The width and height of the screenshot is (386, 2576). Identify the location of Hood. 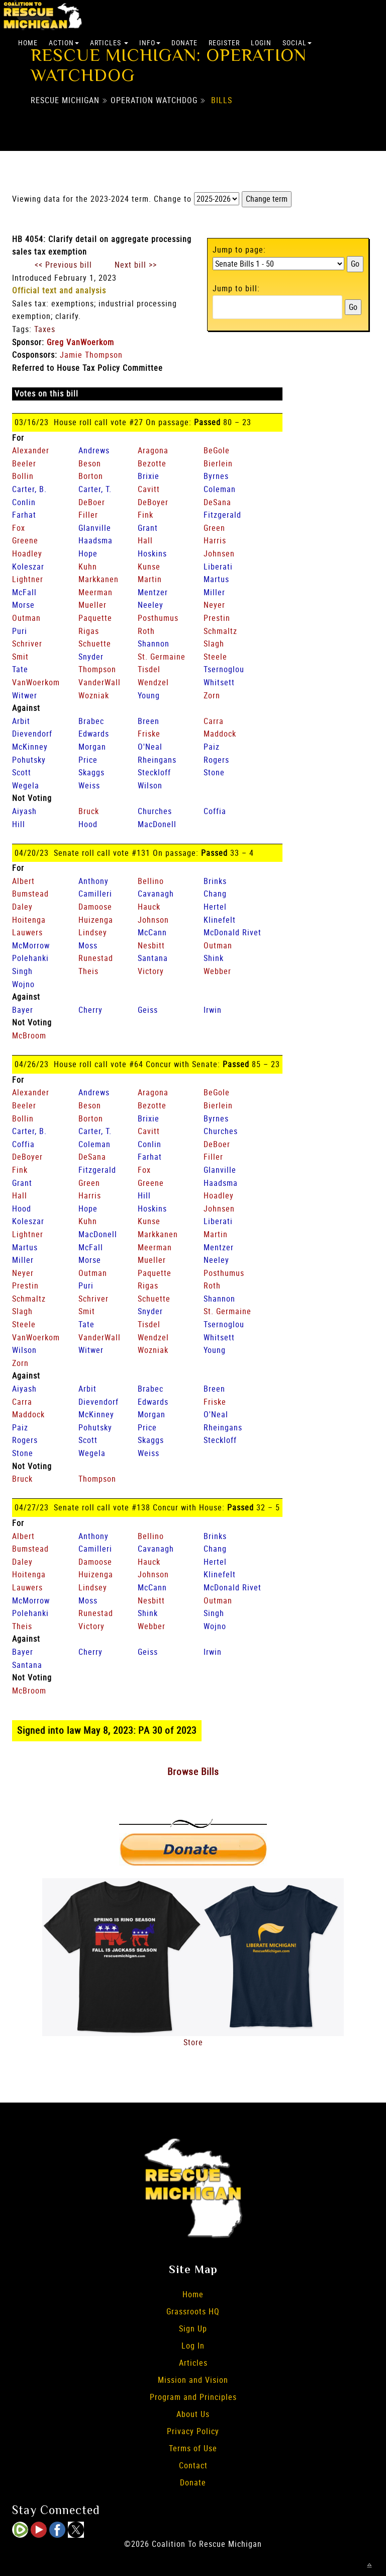
(88, 824).